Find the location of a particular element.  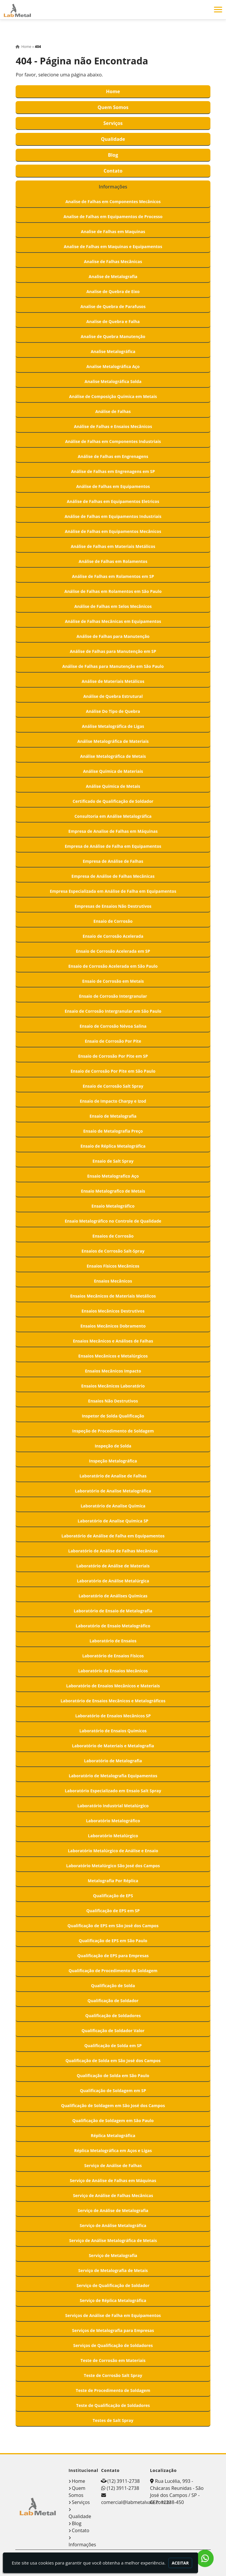

Serviços de Qualificação de Soldadores is located at coordinates (113, 2345).